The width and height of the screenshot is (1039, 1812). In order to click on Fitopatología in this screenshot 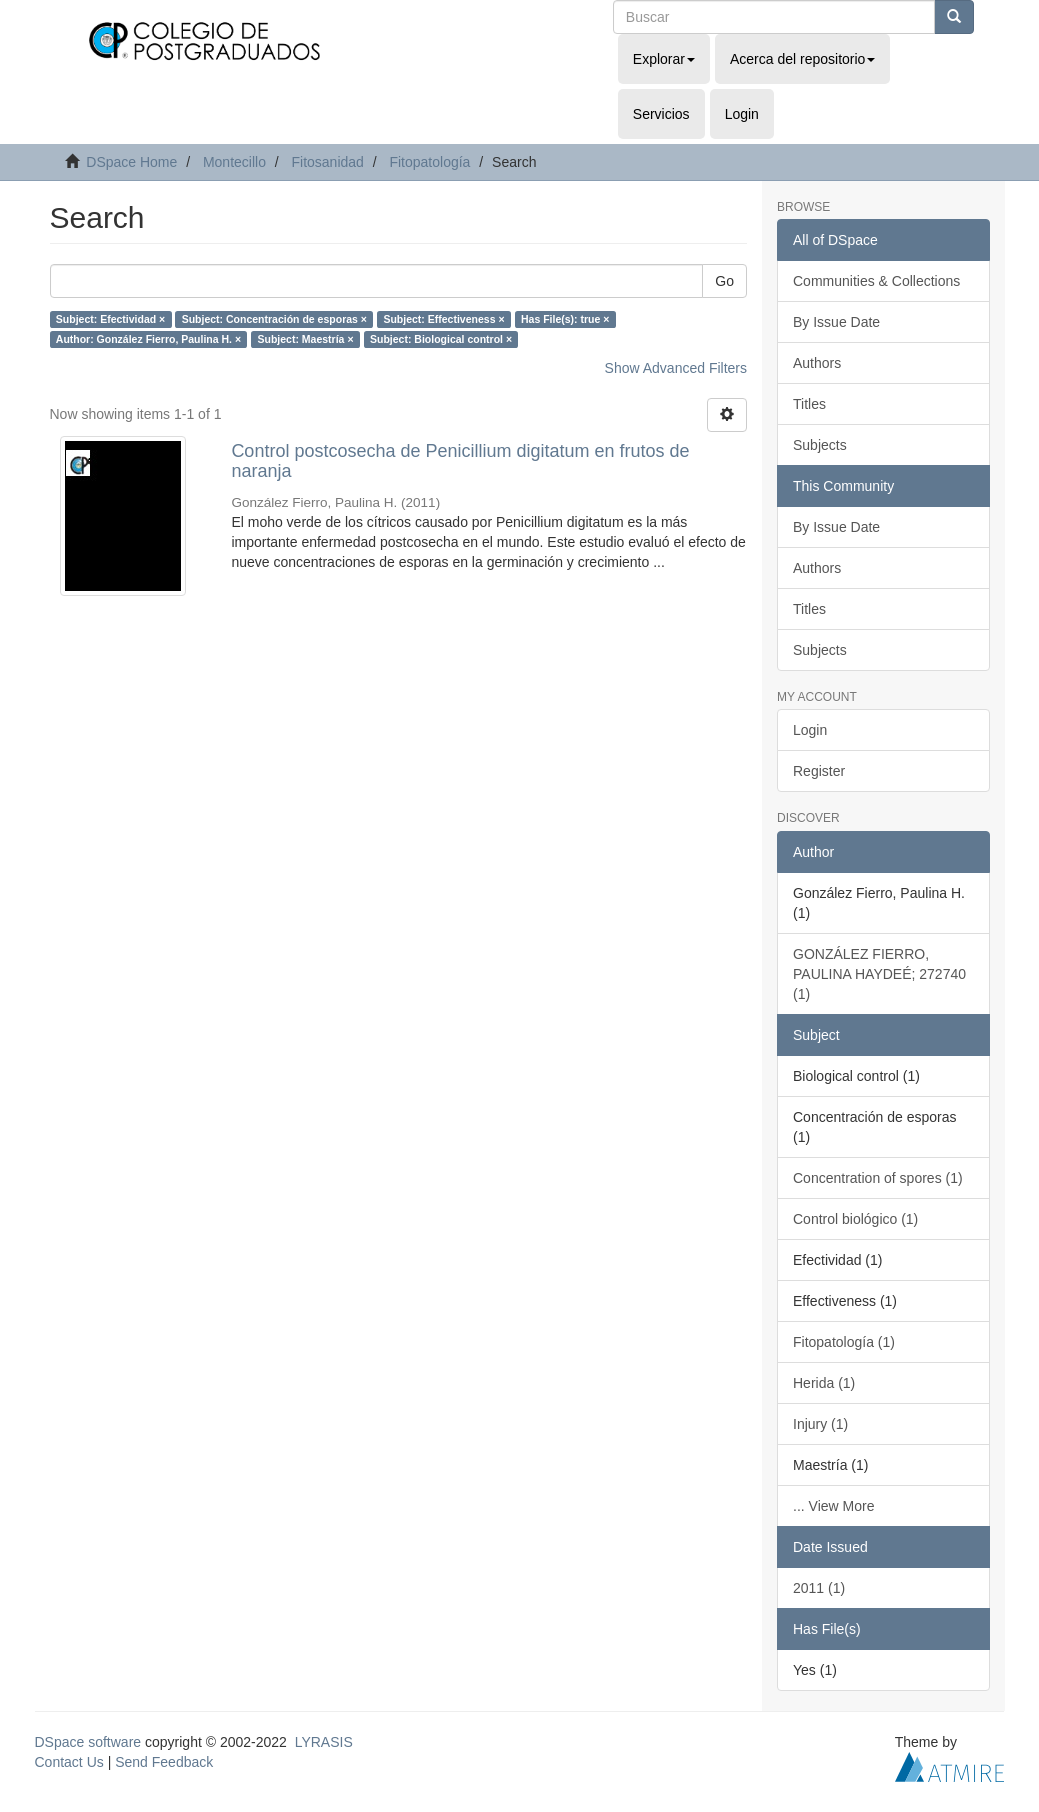, I will do `click(429, 162)`.